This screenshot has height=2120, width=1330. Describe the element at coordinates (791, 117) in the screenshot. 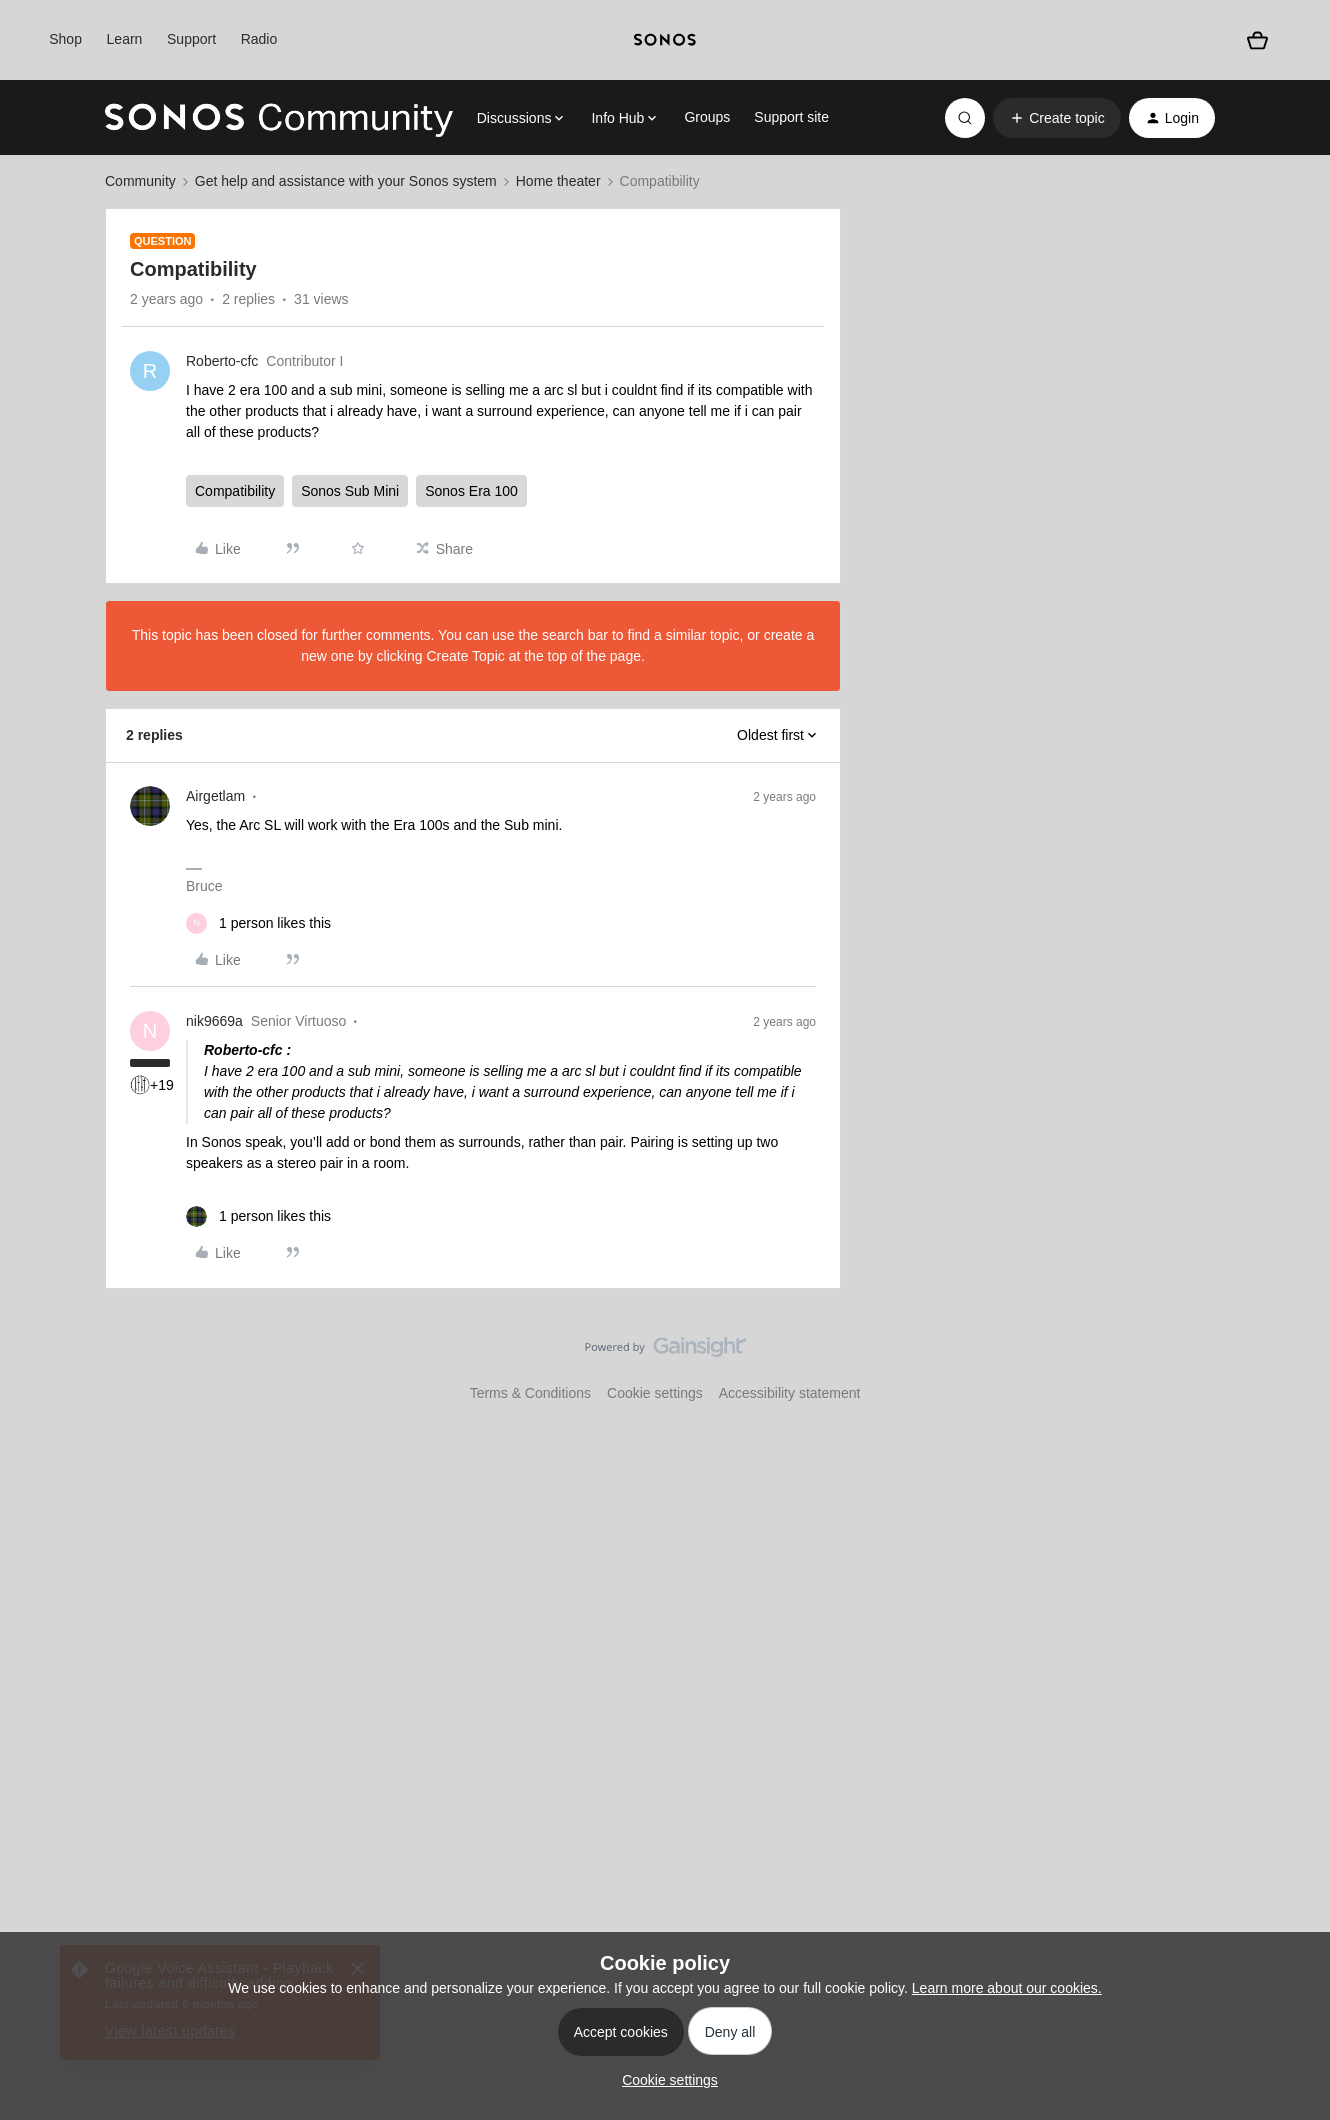

I see `Support site` at that location.